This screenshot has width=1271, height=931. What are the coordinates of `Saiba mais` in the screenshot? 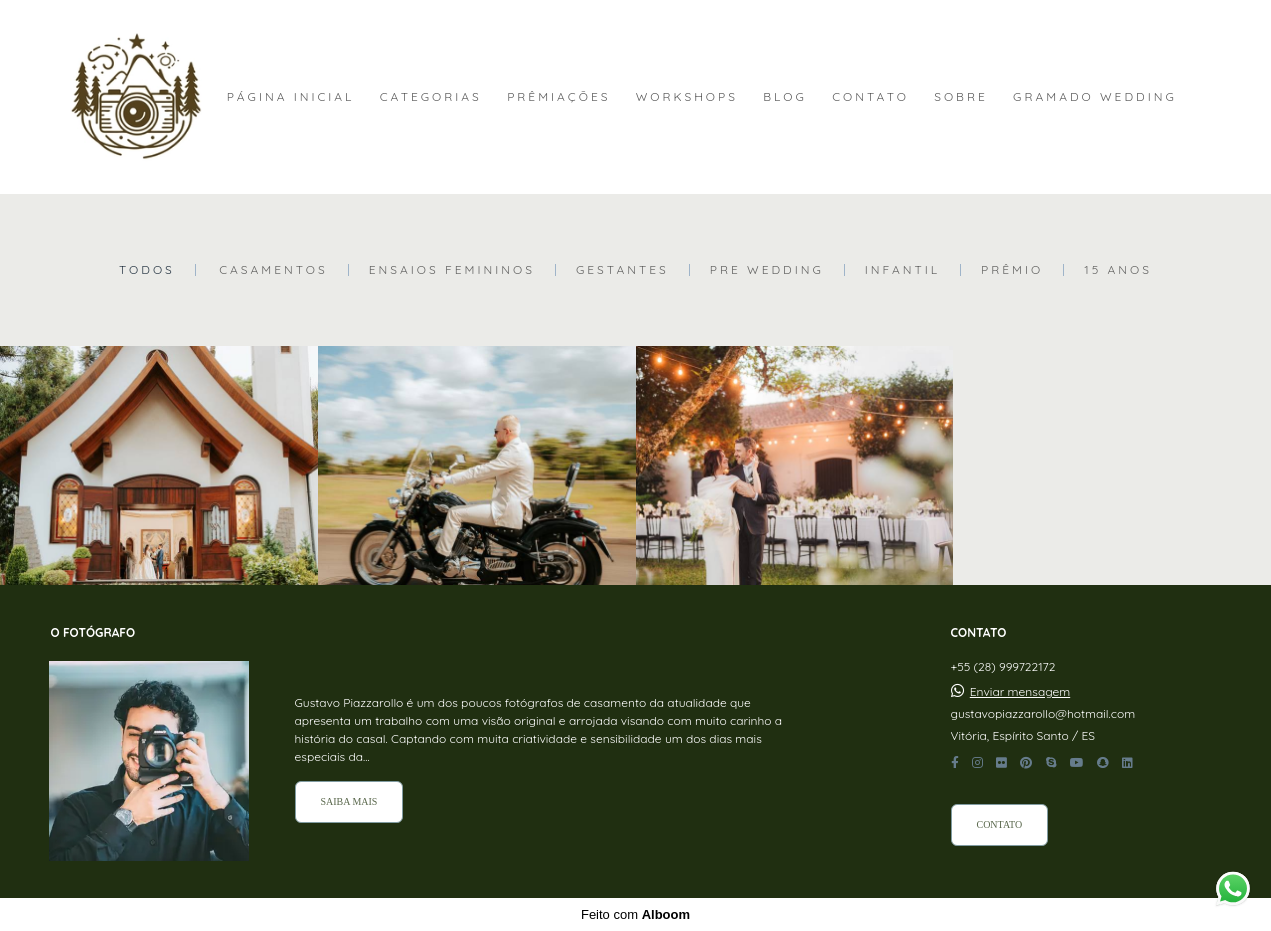 It's located at (349, 801).